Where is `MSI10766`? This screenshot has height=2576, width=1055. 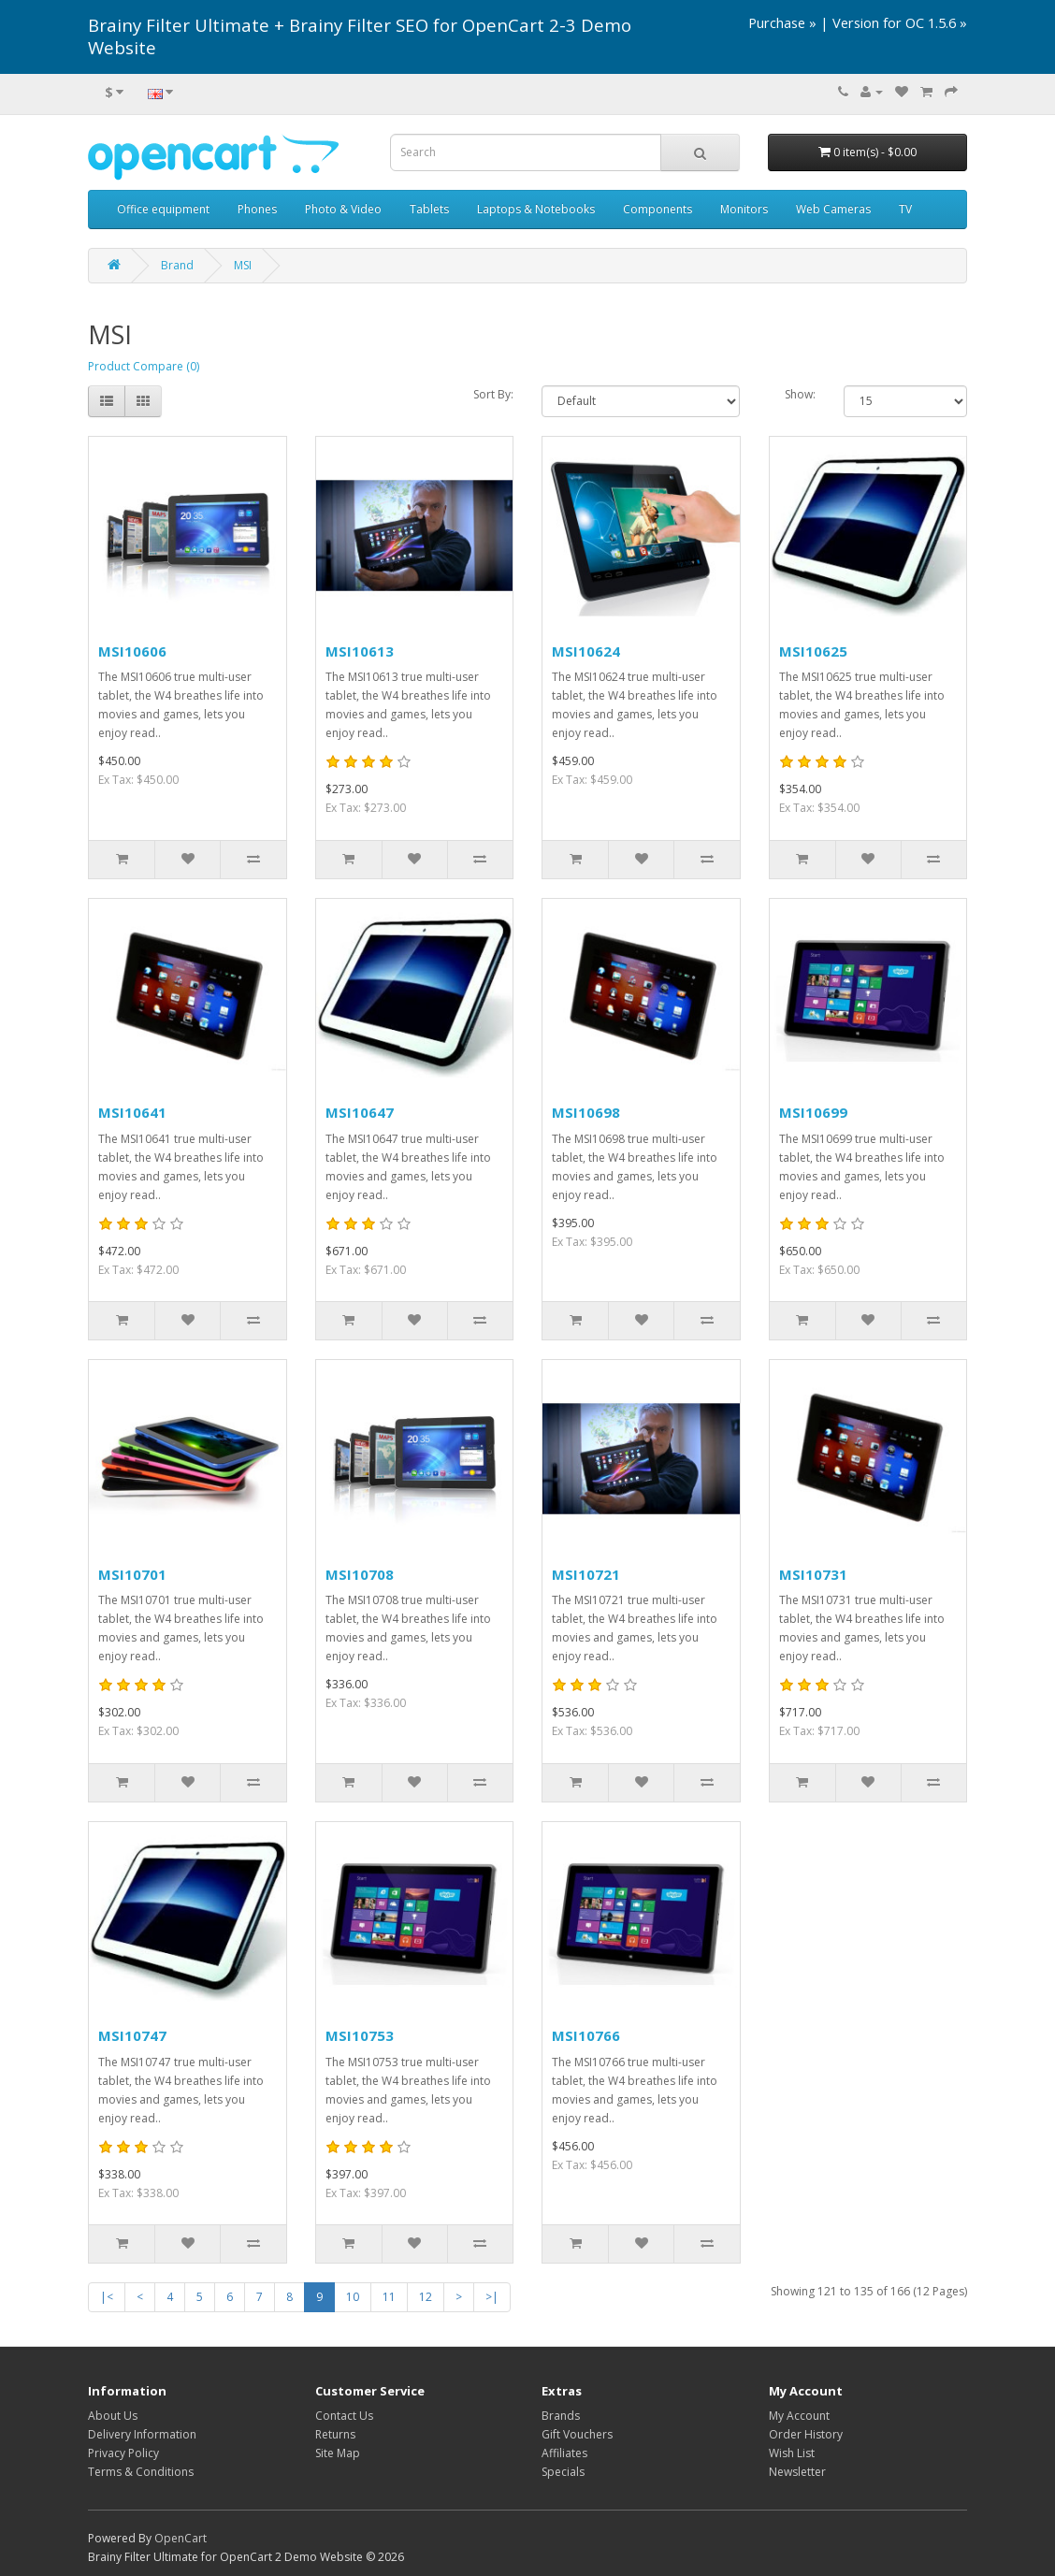 MSI10766 is located at coordinates (586, 2035).